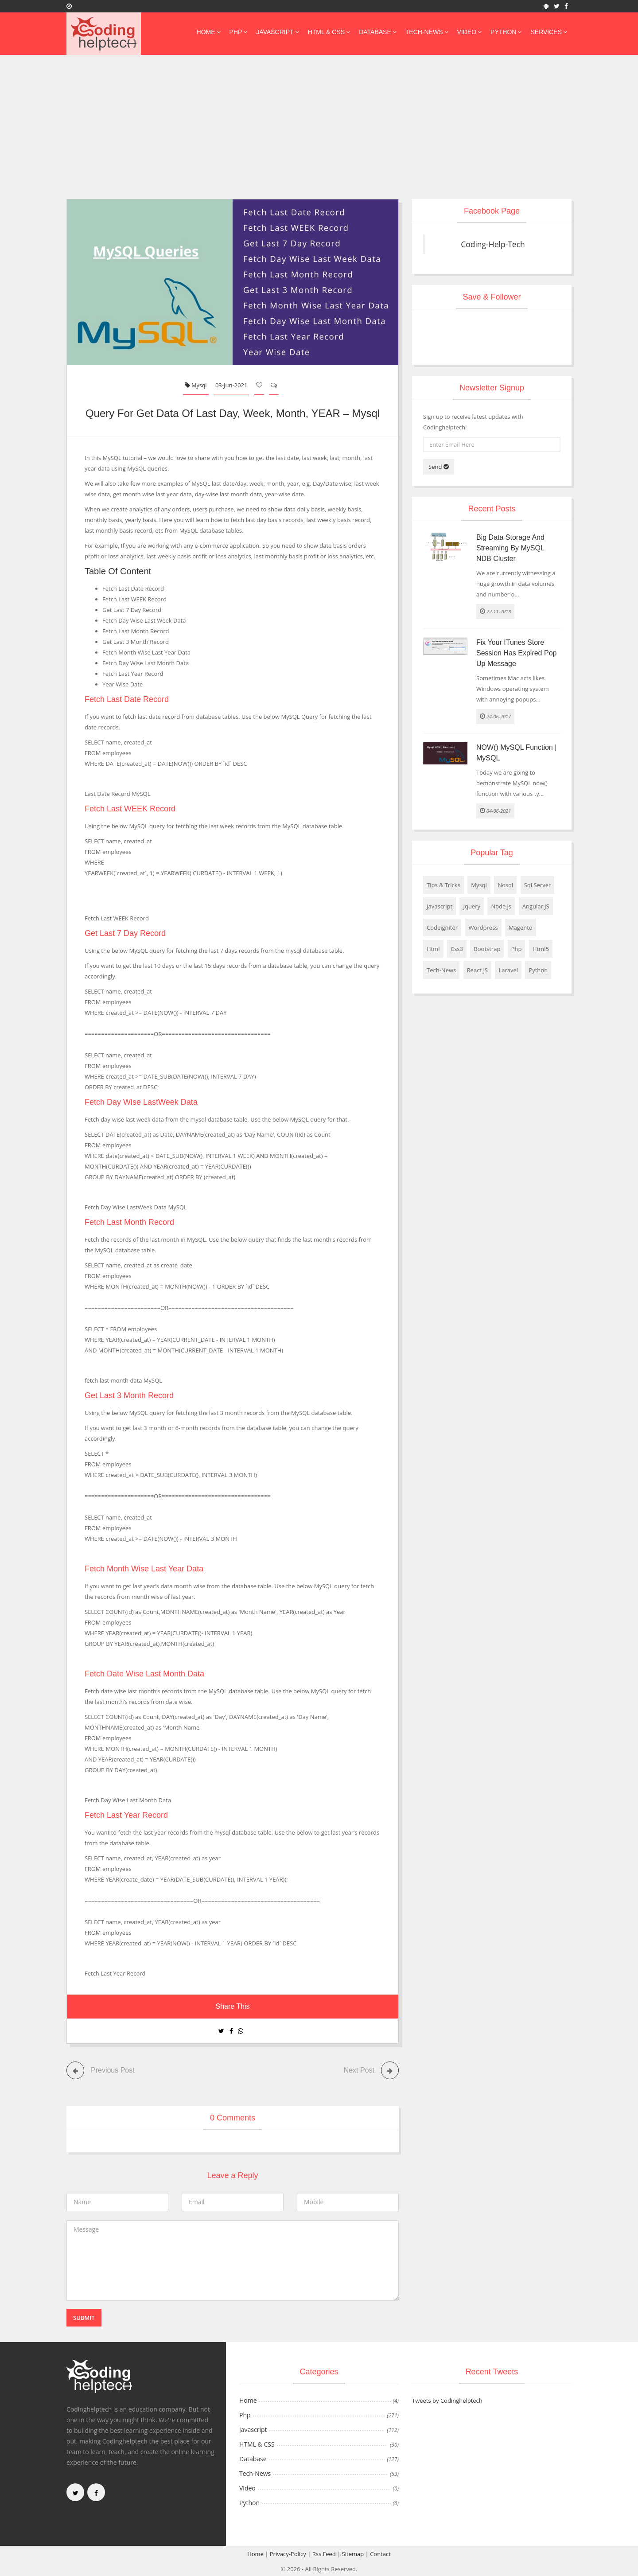  I want to click on Submit, so click(84, 2317).